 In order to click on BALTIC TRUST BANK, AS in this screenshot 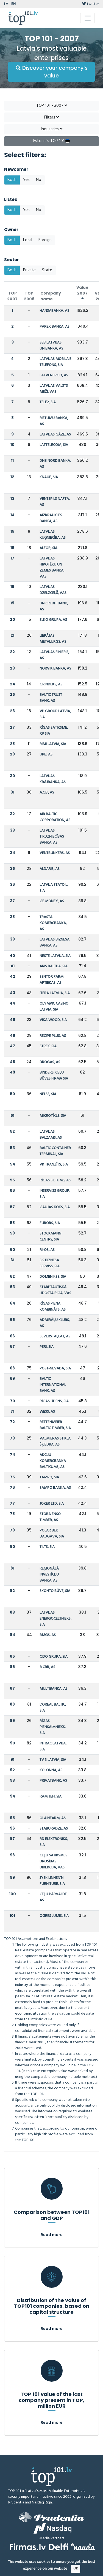, I will do `click(51, 698)`.